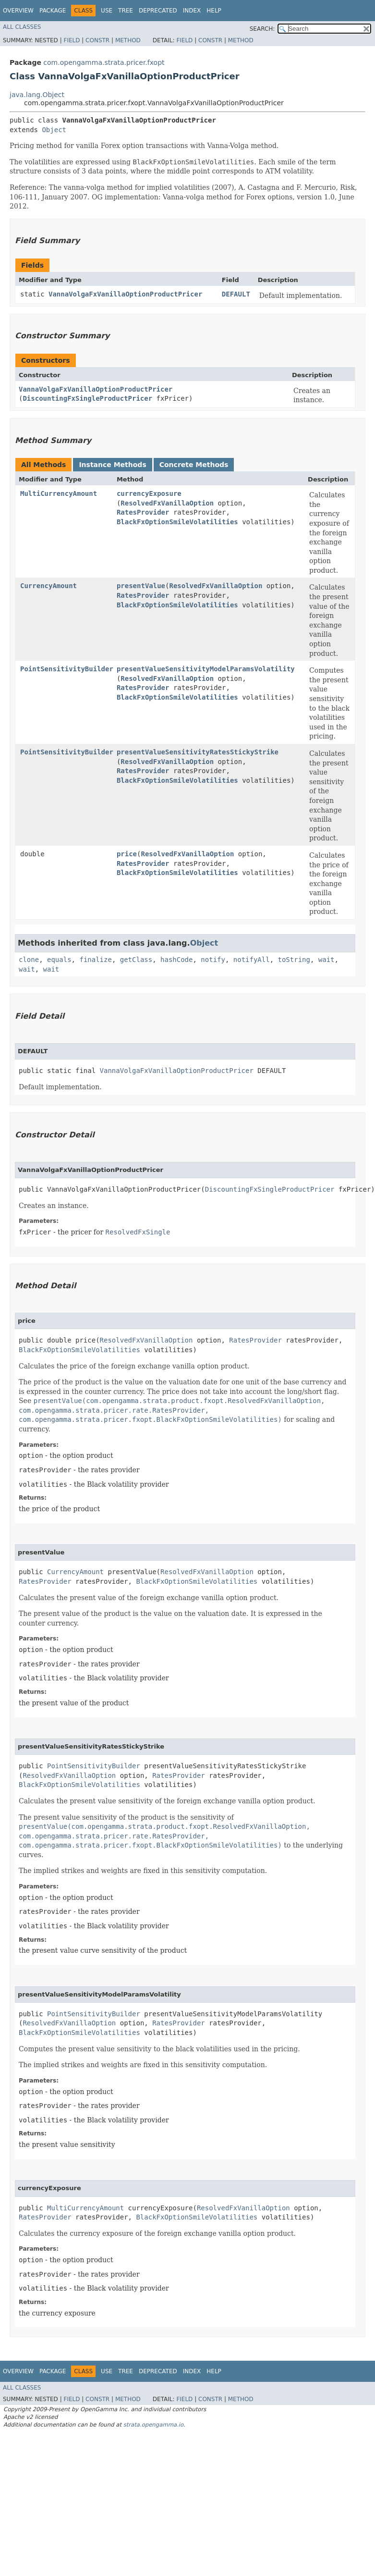 The image size is (375, 2576). Describe the element at coordinates (59, 959) in the screenshot. I see `equals` at that location.